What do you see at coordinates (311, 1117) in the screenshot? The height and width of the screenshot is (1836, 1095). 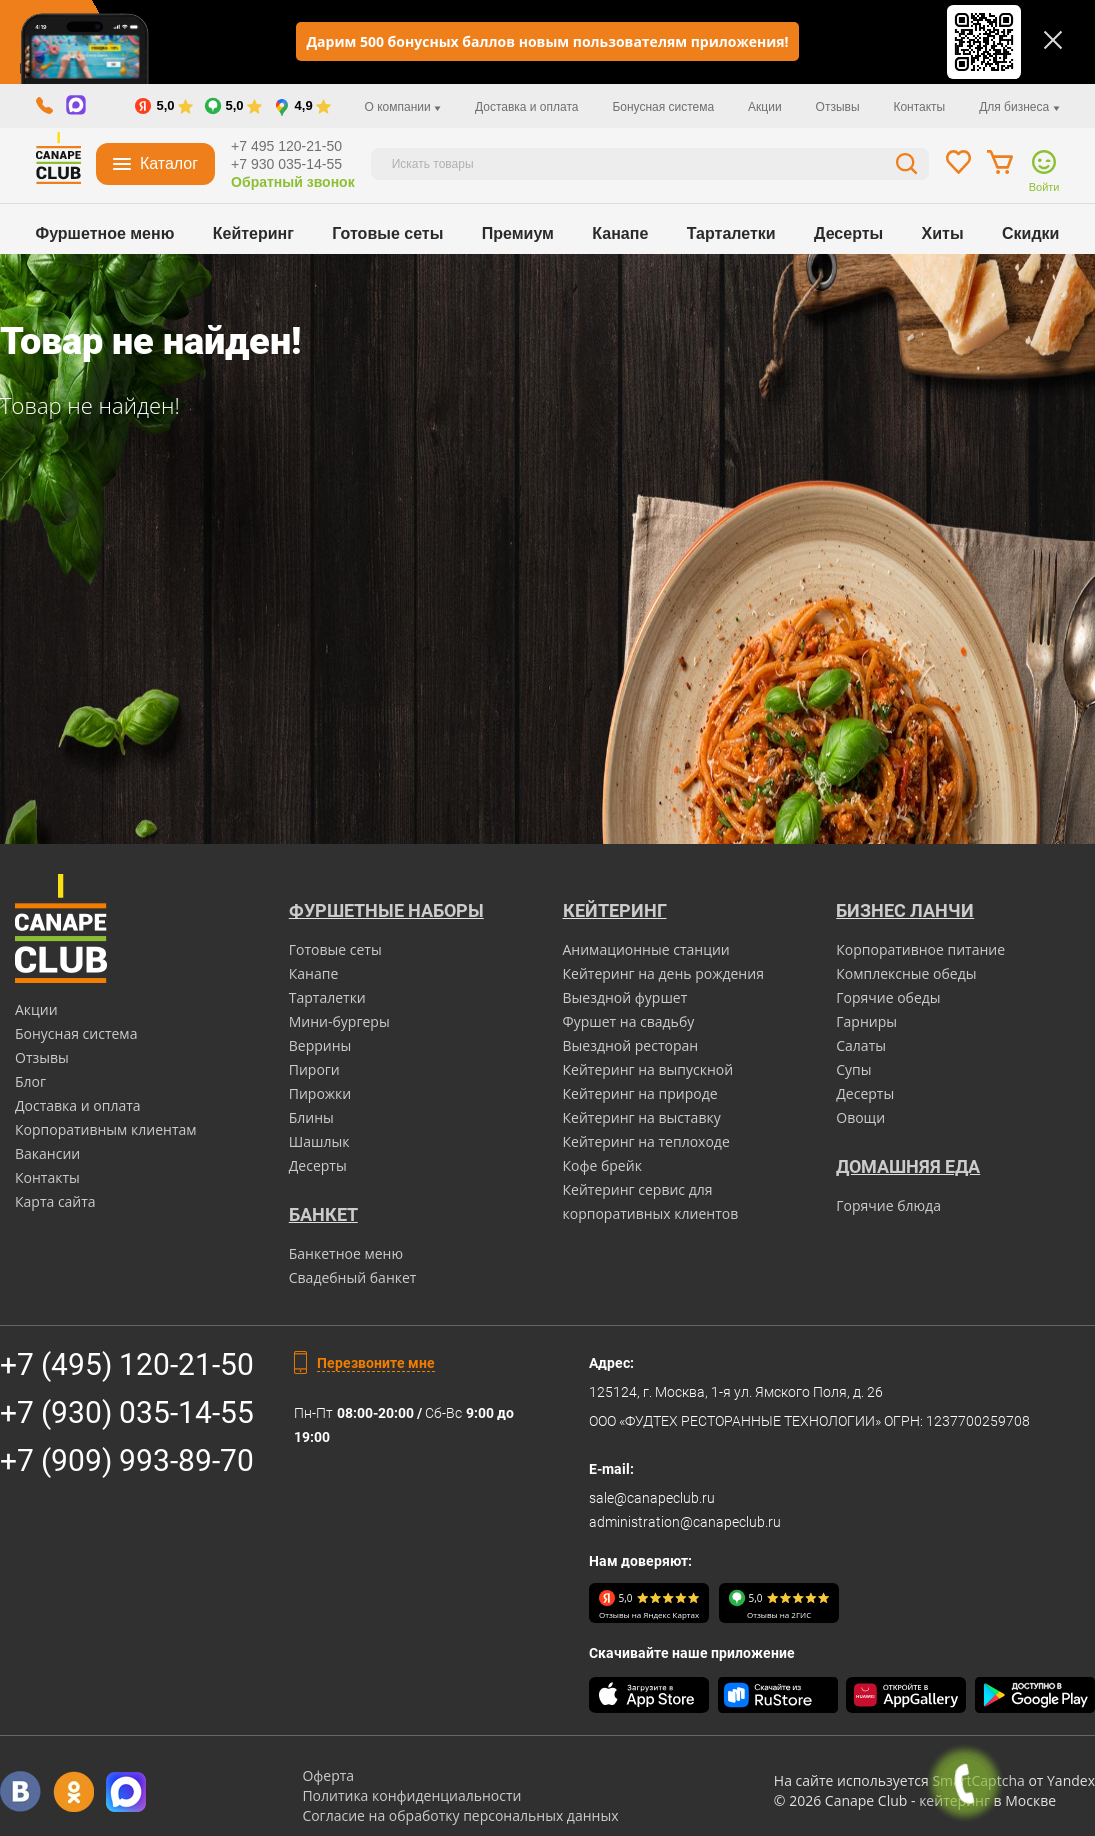 I see `Блины` at bounding box center [311, 1117].